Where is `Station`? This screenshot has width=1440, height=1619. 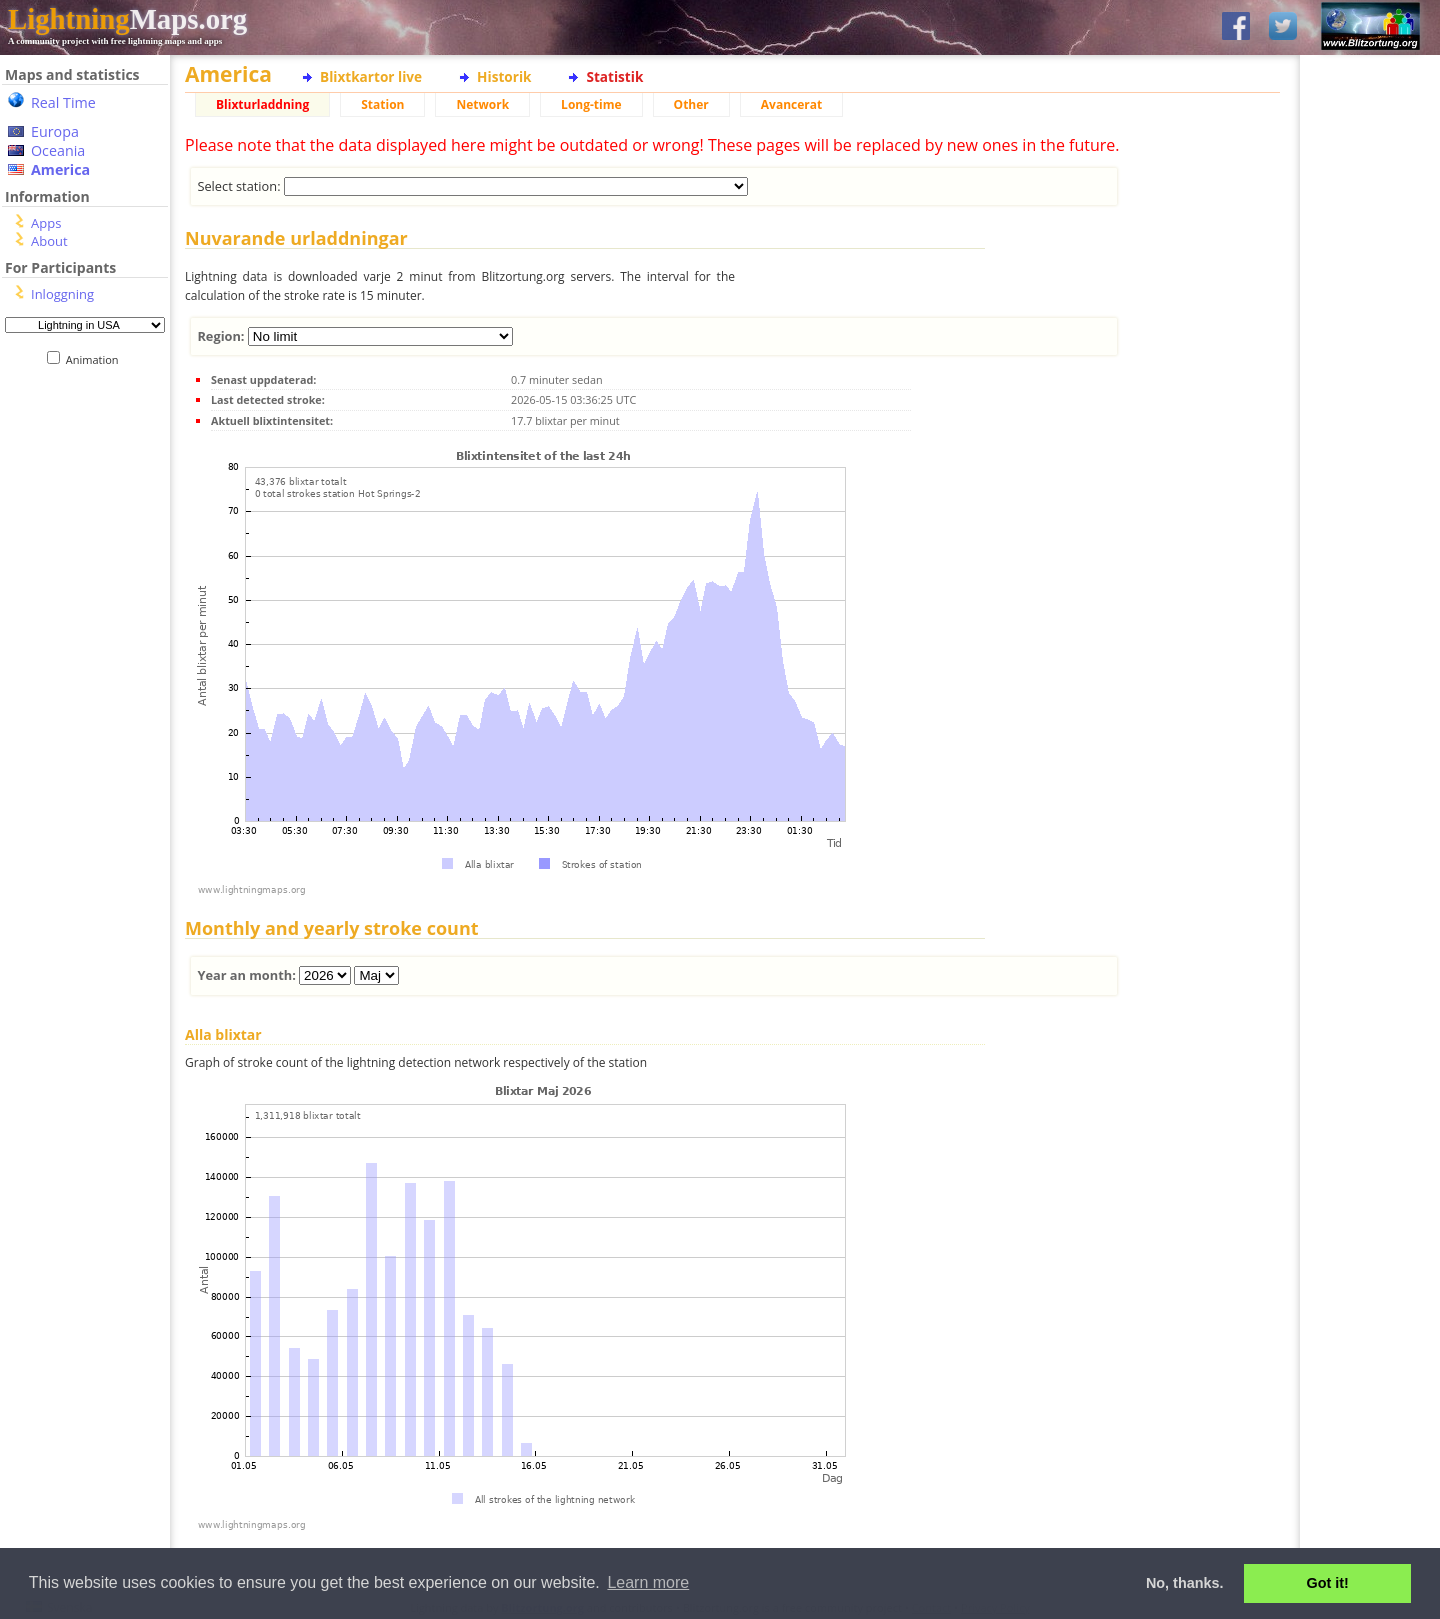
Station is located at coordinates (382, 104).